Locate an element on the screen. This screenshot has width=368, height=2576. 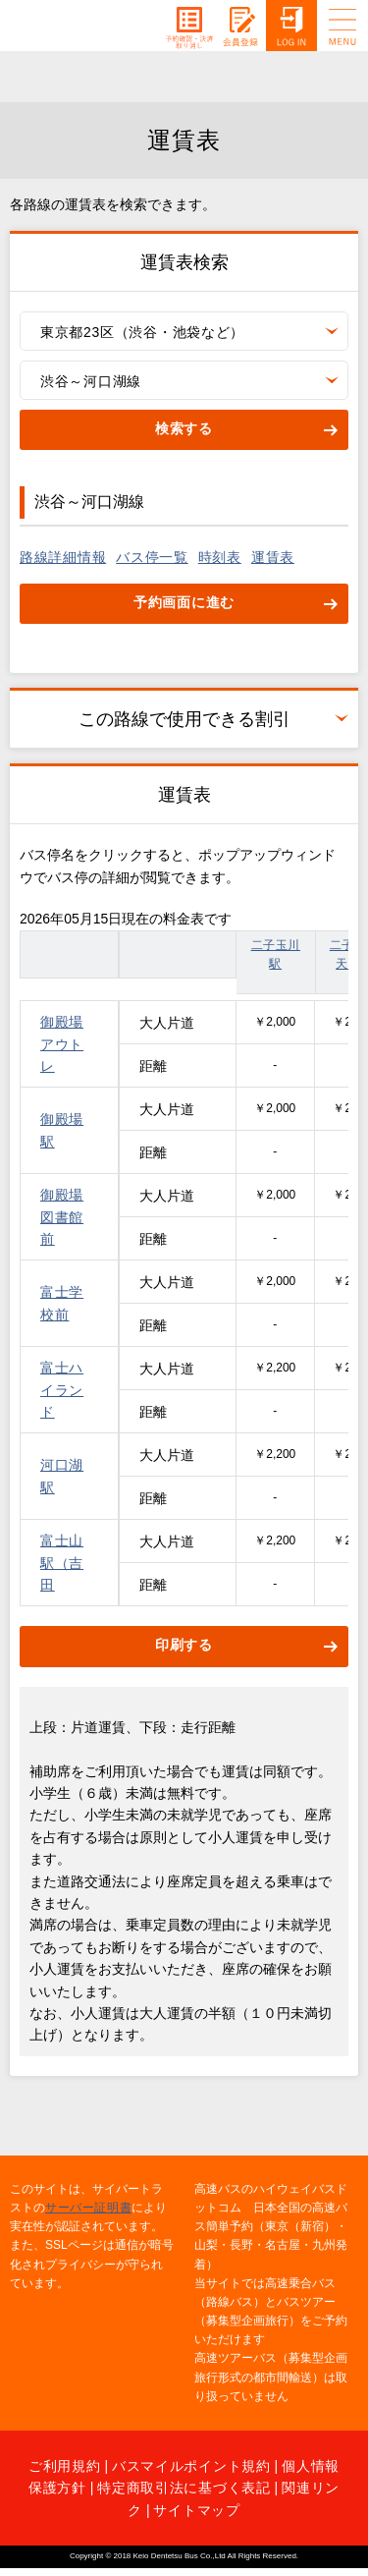
路線詳細情報 is located at coordinates (63, 557).